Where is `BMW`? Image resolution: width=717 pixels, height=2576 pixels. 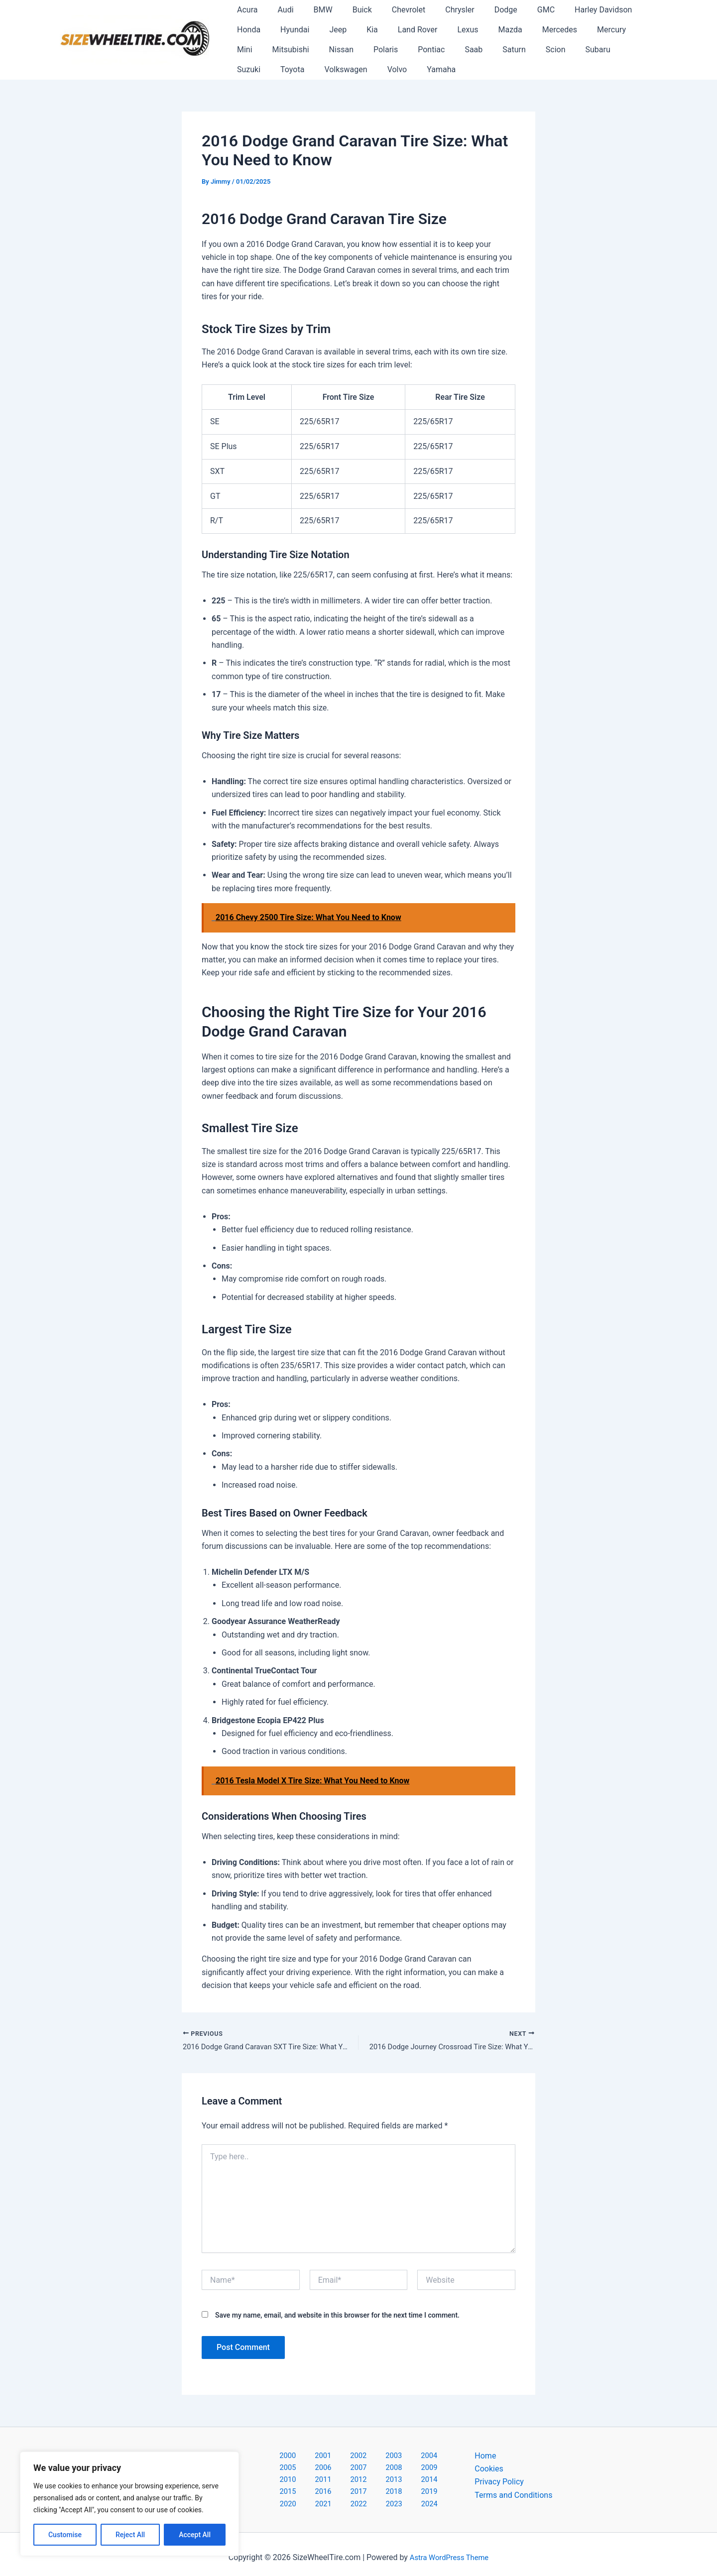
BMW is located at coordinates (313, 9).